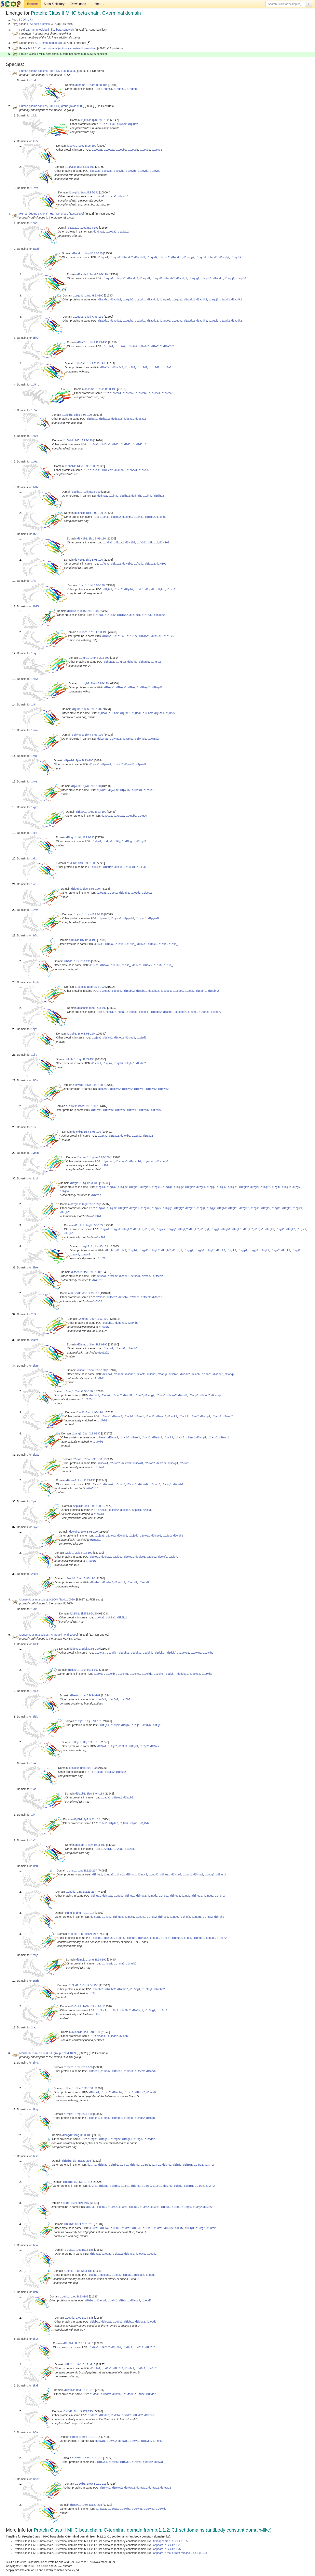 This screenshot has height=2576, width=315. I want to click on d1sjhd1, so click(130, 1063).